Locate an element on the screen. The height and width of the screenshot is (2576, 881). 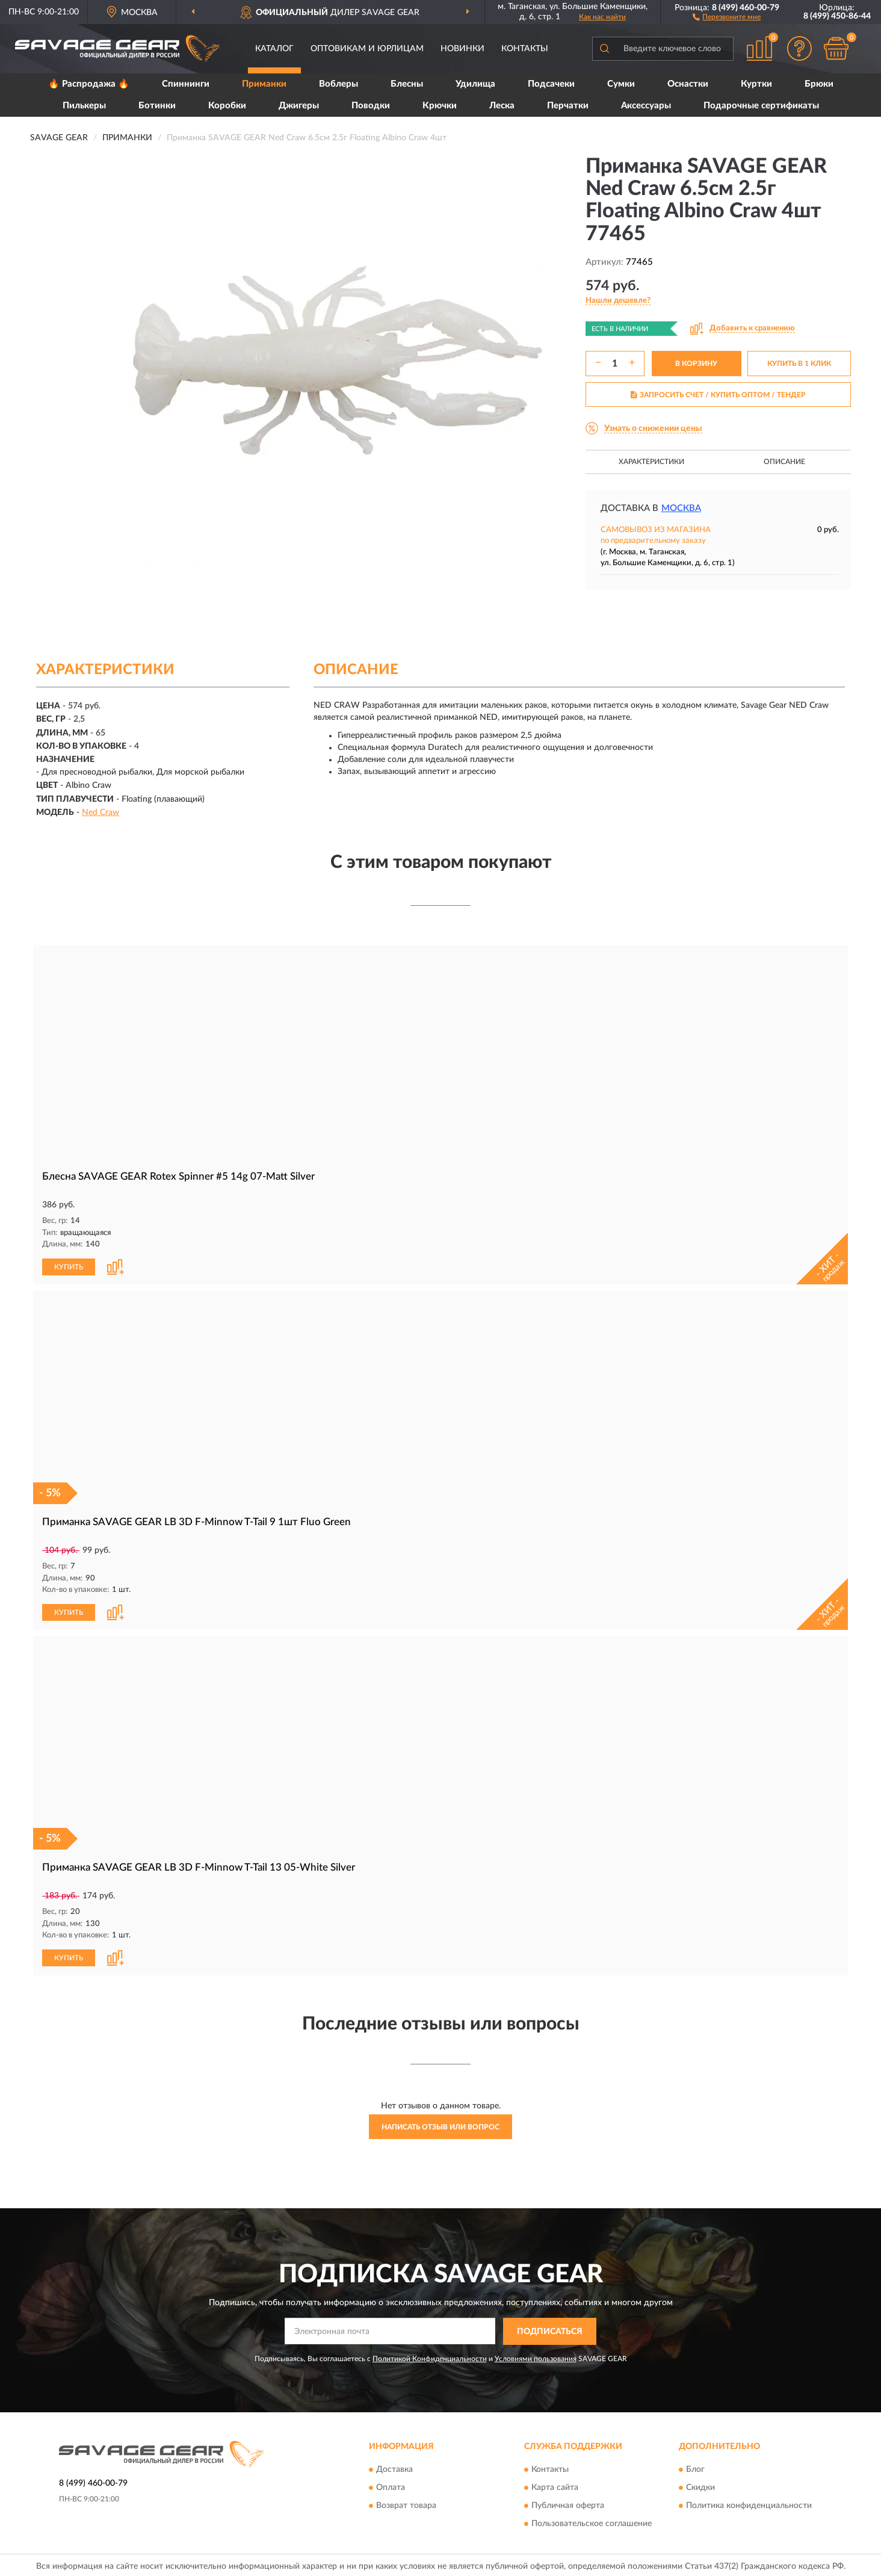
Возврат товара is located at coordinates (406, 2504).